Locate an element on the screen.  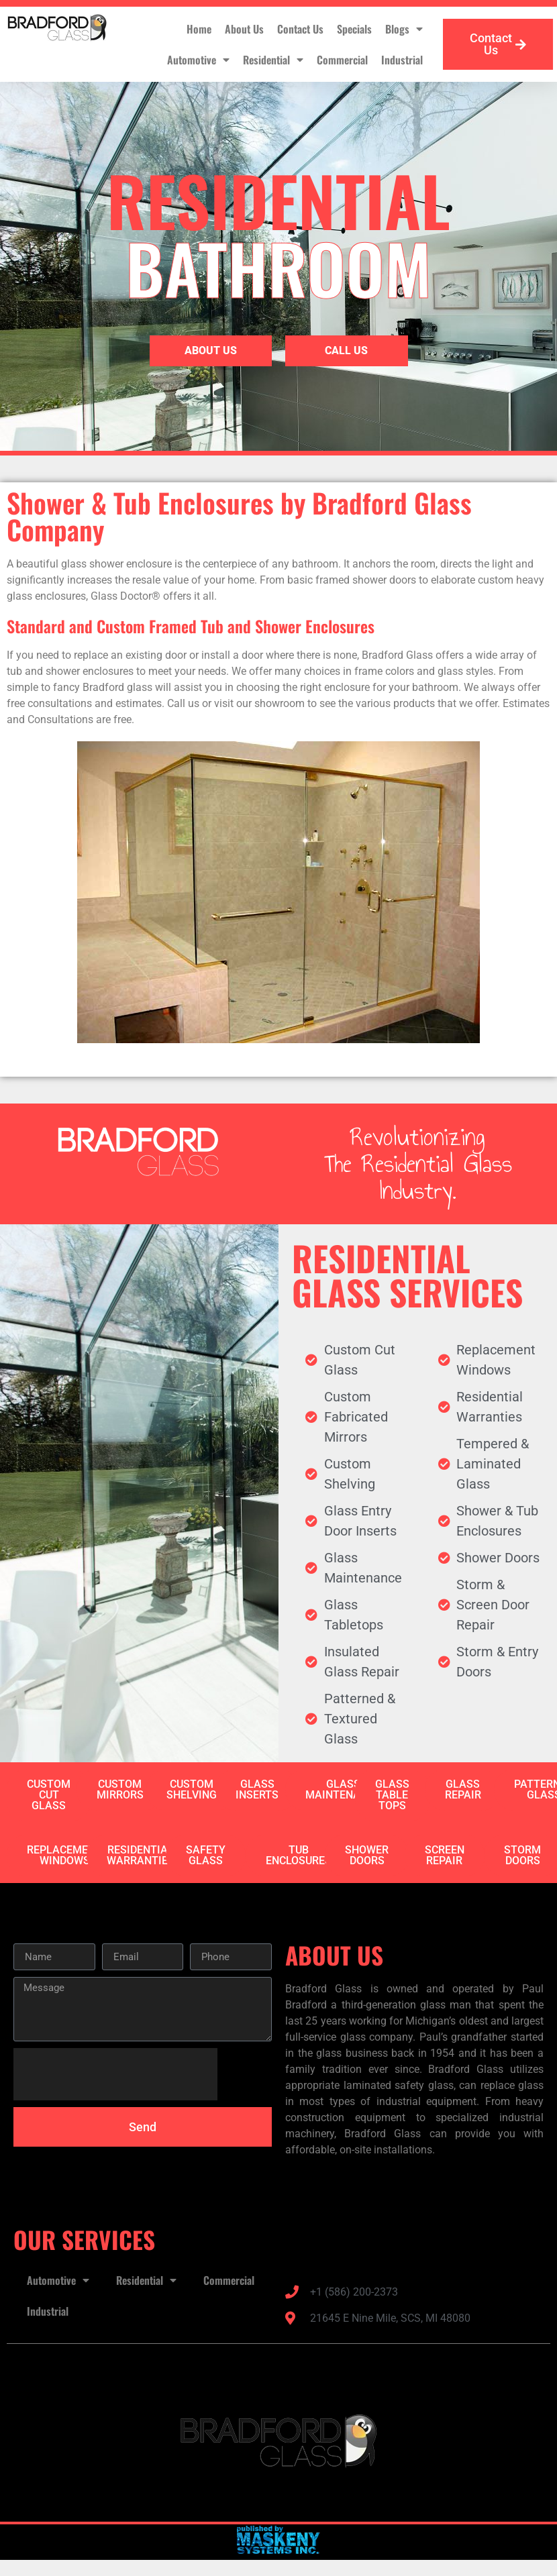
Industrial is located at coordinates (402, 60).